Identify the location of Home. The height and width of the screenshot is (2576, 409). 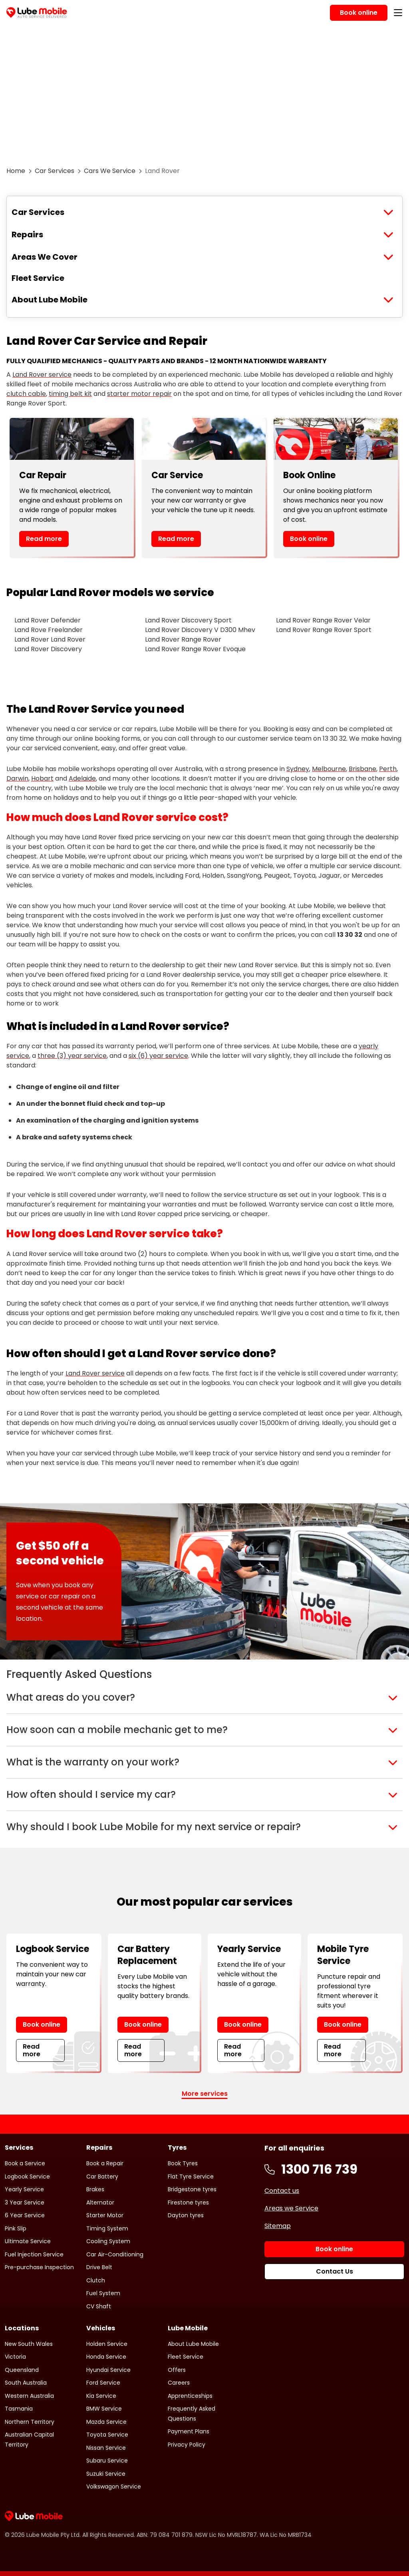
(15, 170).